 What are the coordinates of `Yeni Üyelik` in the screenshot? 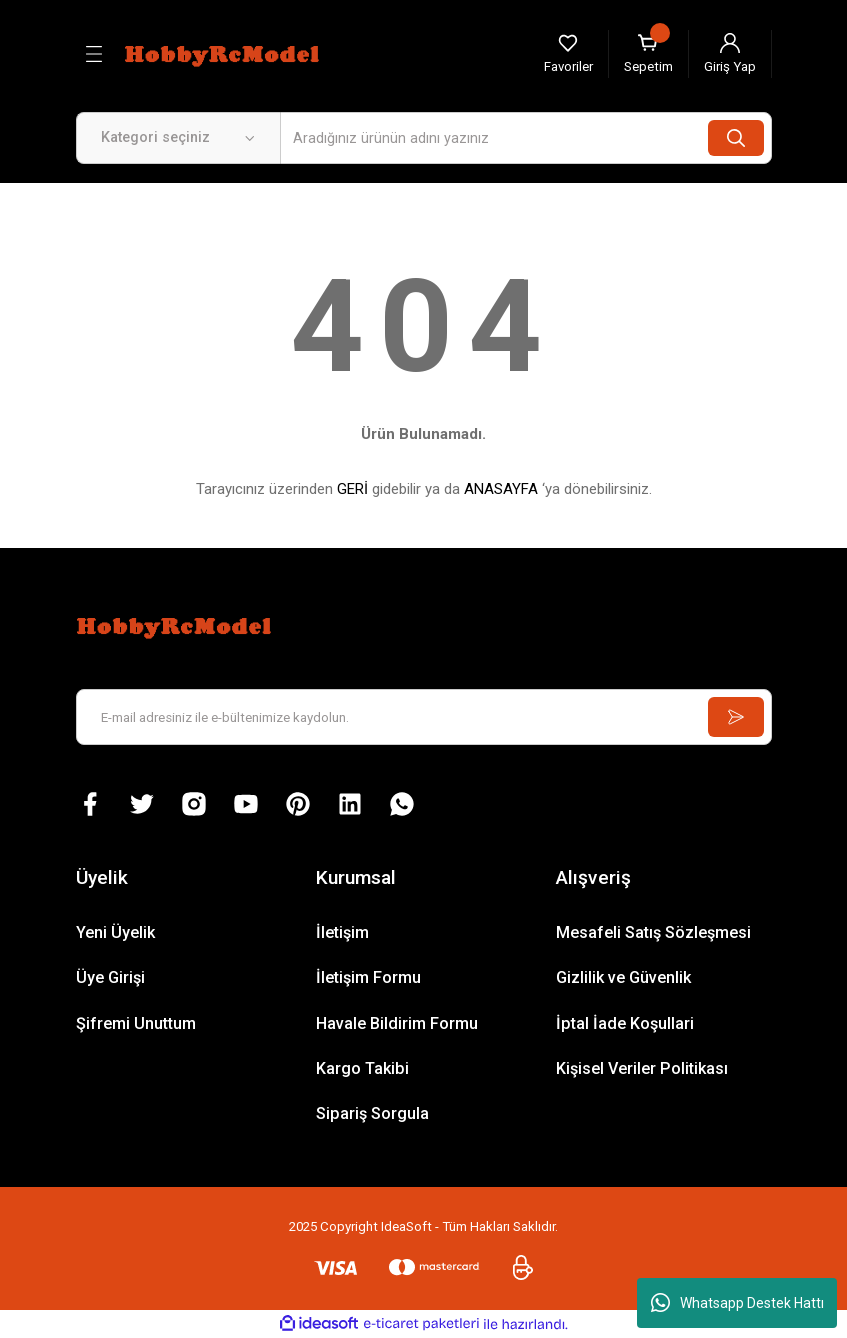 It's located at (115, 932).